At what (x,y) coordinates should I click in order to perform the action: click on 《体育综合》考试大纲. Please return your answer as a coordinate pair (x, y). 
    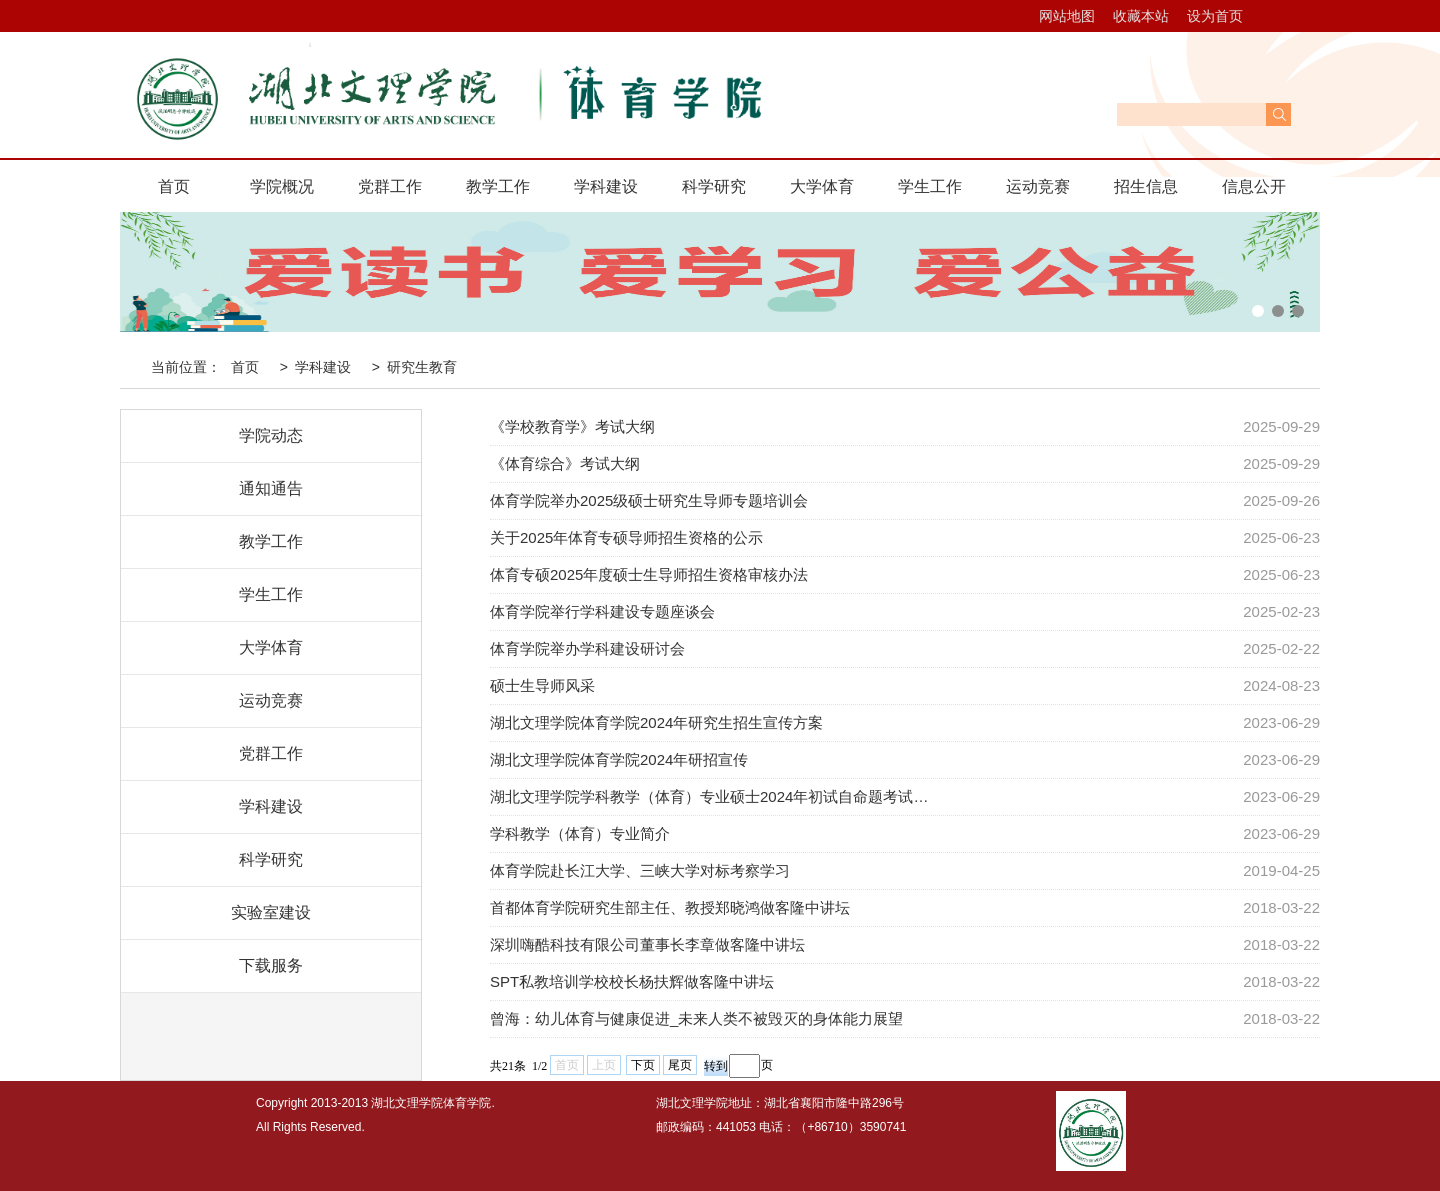
    Looking at the image, I should click on (565, 463).